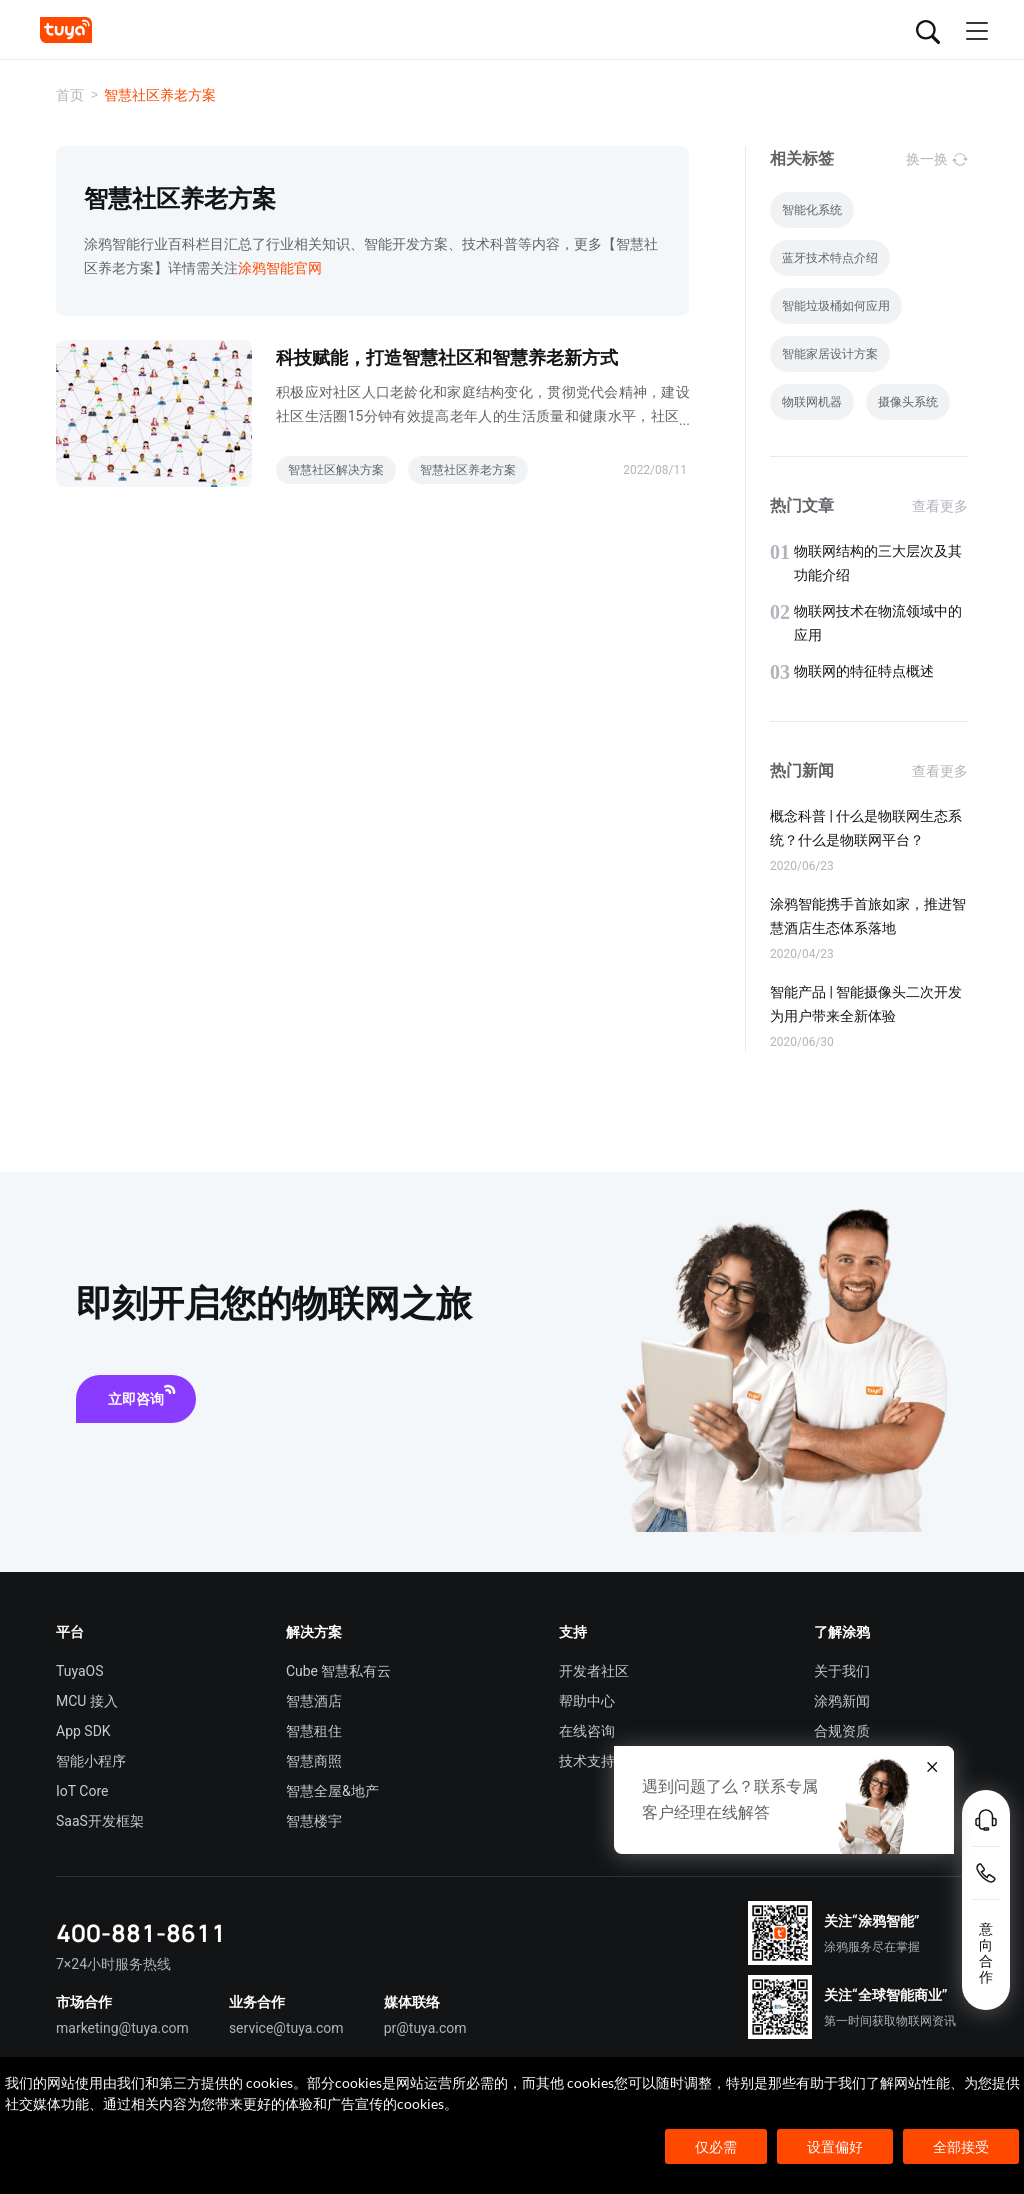 The width and height of the screenshot is (1024, 2194). What do you see at coordinates (842, 1701) in the screenshot?
I see `涂鸦新闻` at bounding box center [842, 1701].